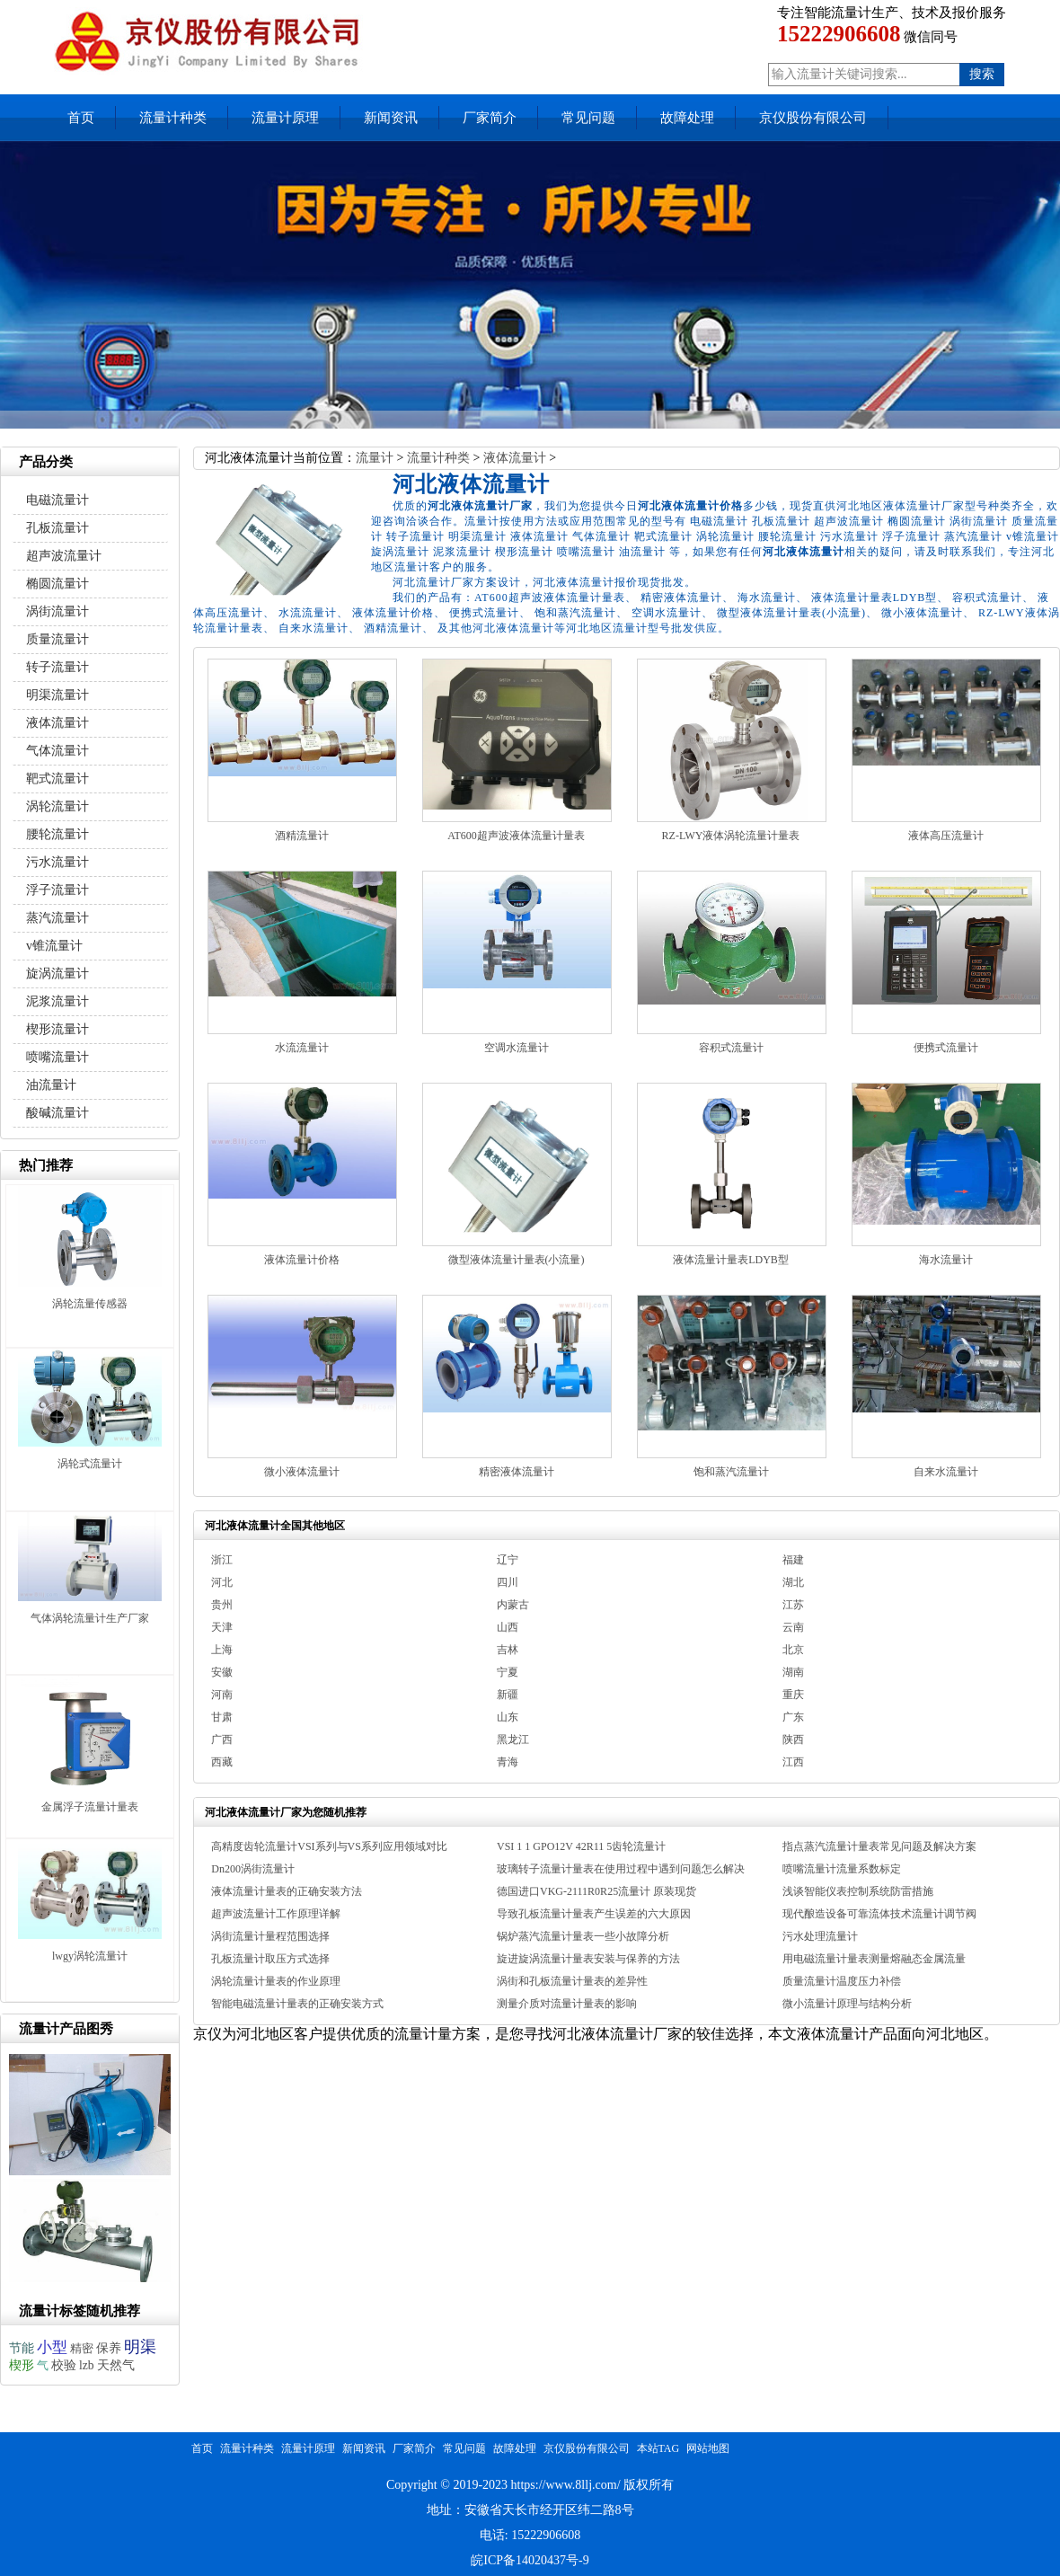 This screenshot has height=2576, width=1060. I want to click on 气体涡轮流量计生产厂家, so click(90, 1618).